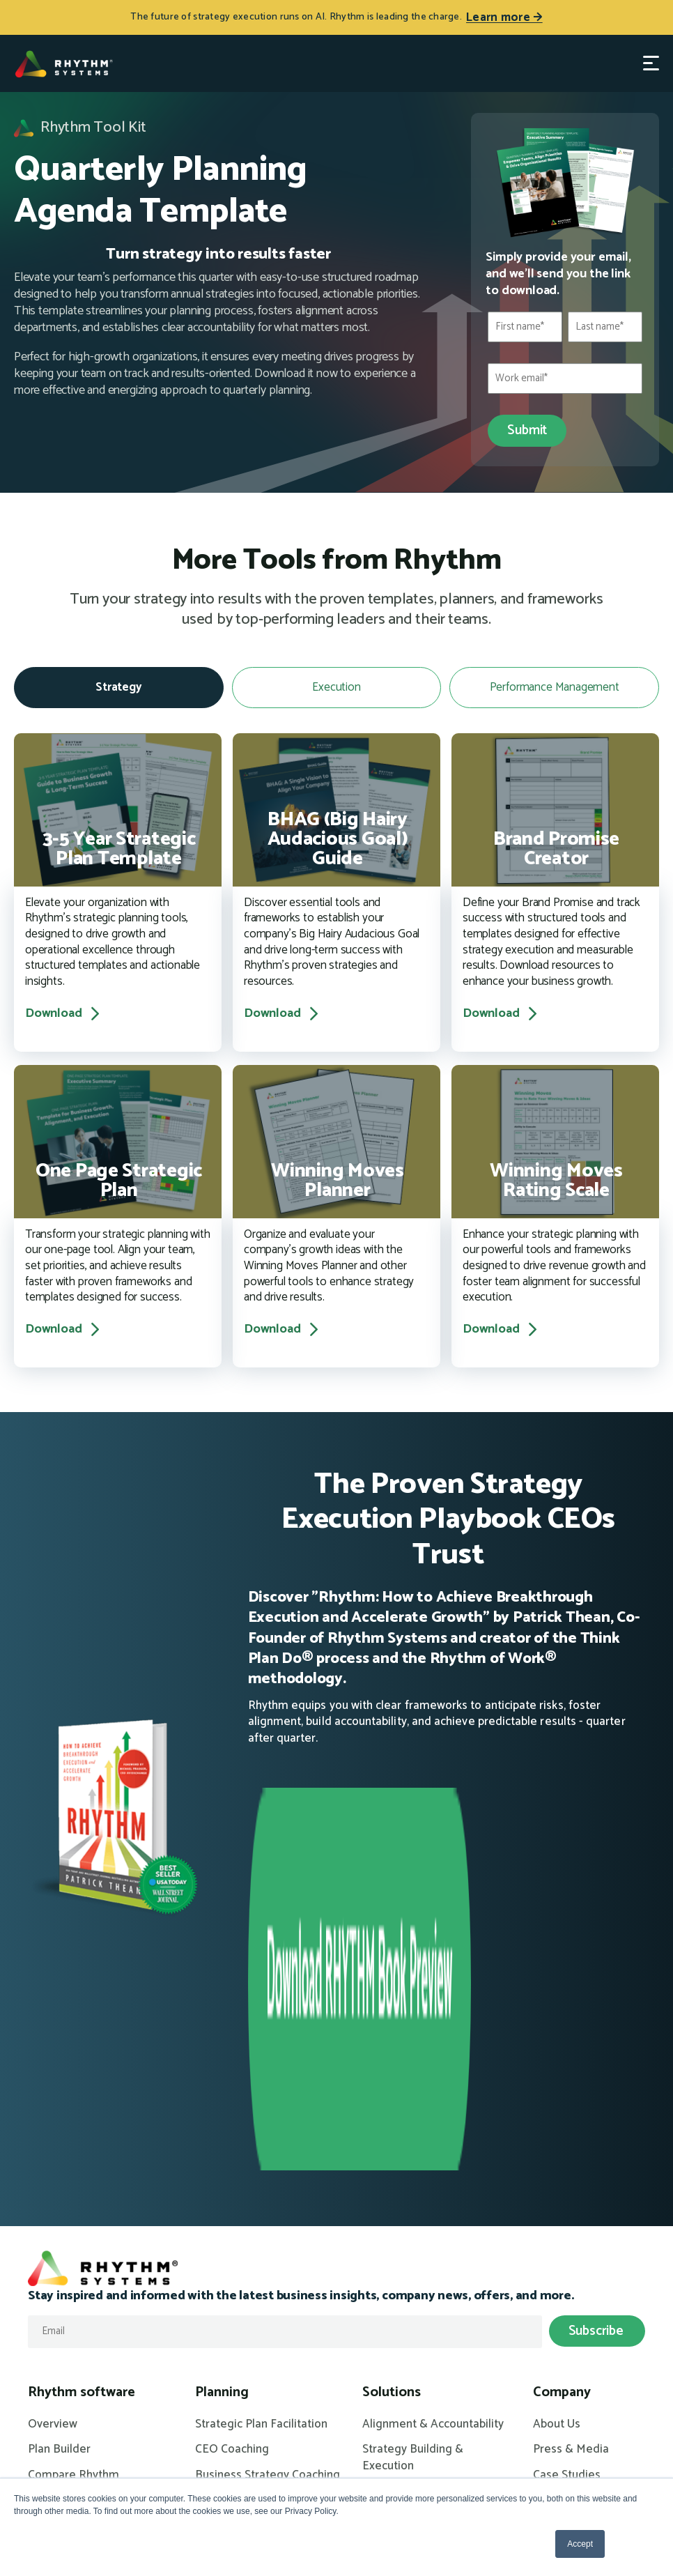 Image resolution: width=673 pixels, height=2576 pixels. I want to click on Planning [menuitem], so click(222, 2061).